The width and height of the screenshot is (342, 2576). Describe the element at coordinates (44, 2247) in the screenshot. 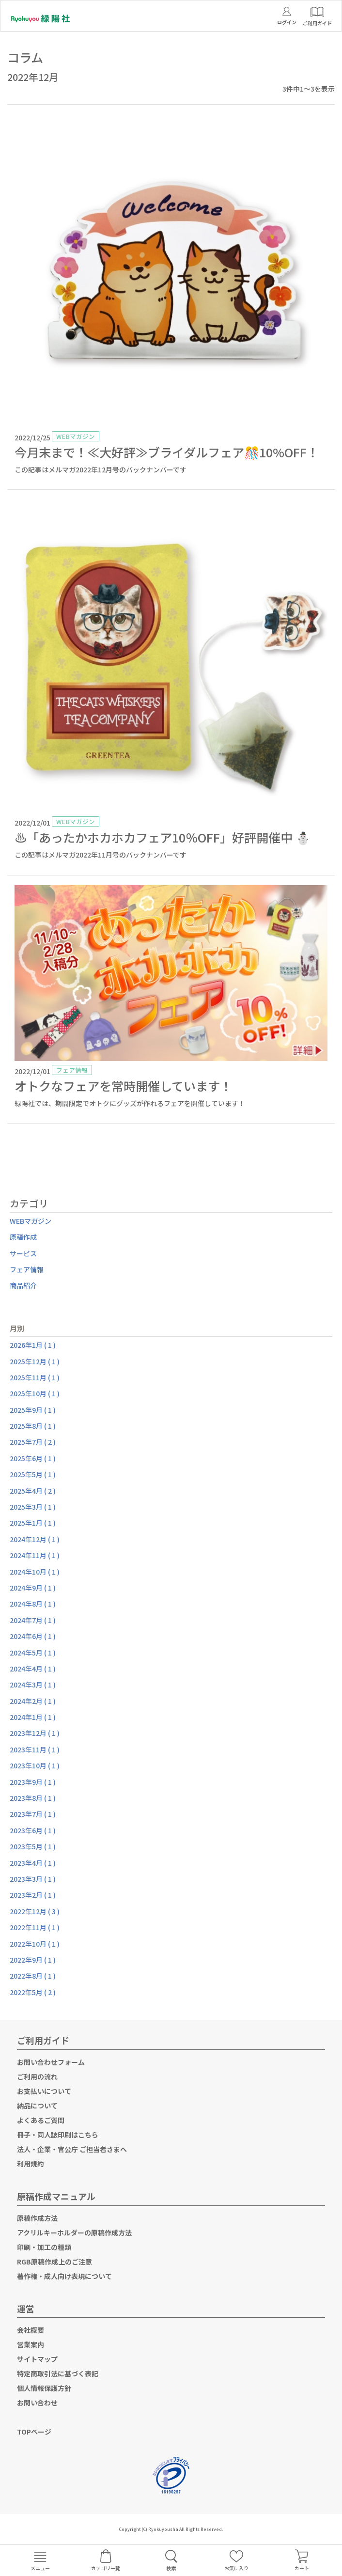

I see `印刷・加工の種類` at that location.